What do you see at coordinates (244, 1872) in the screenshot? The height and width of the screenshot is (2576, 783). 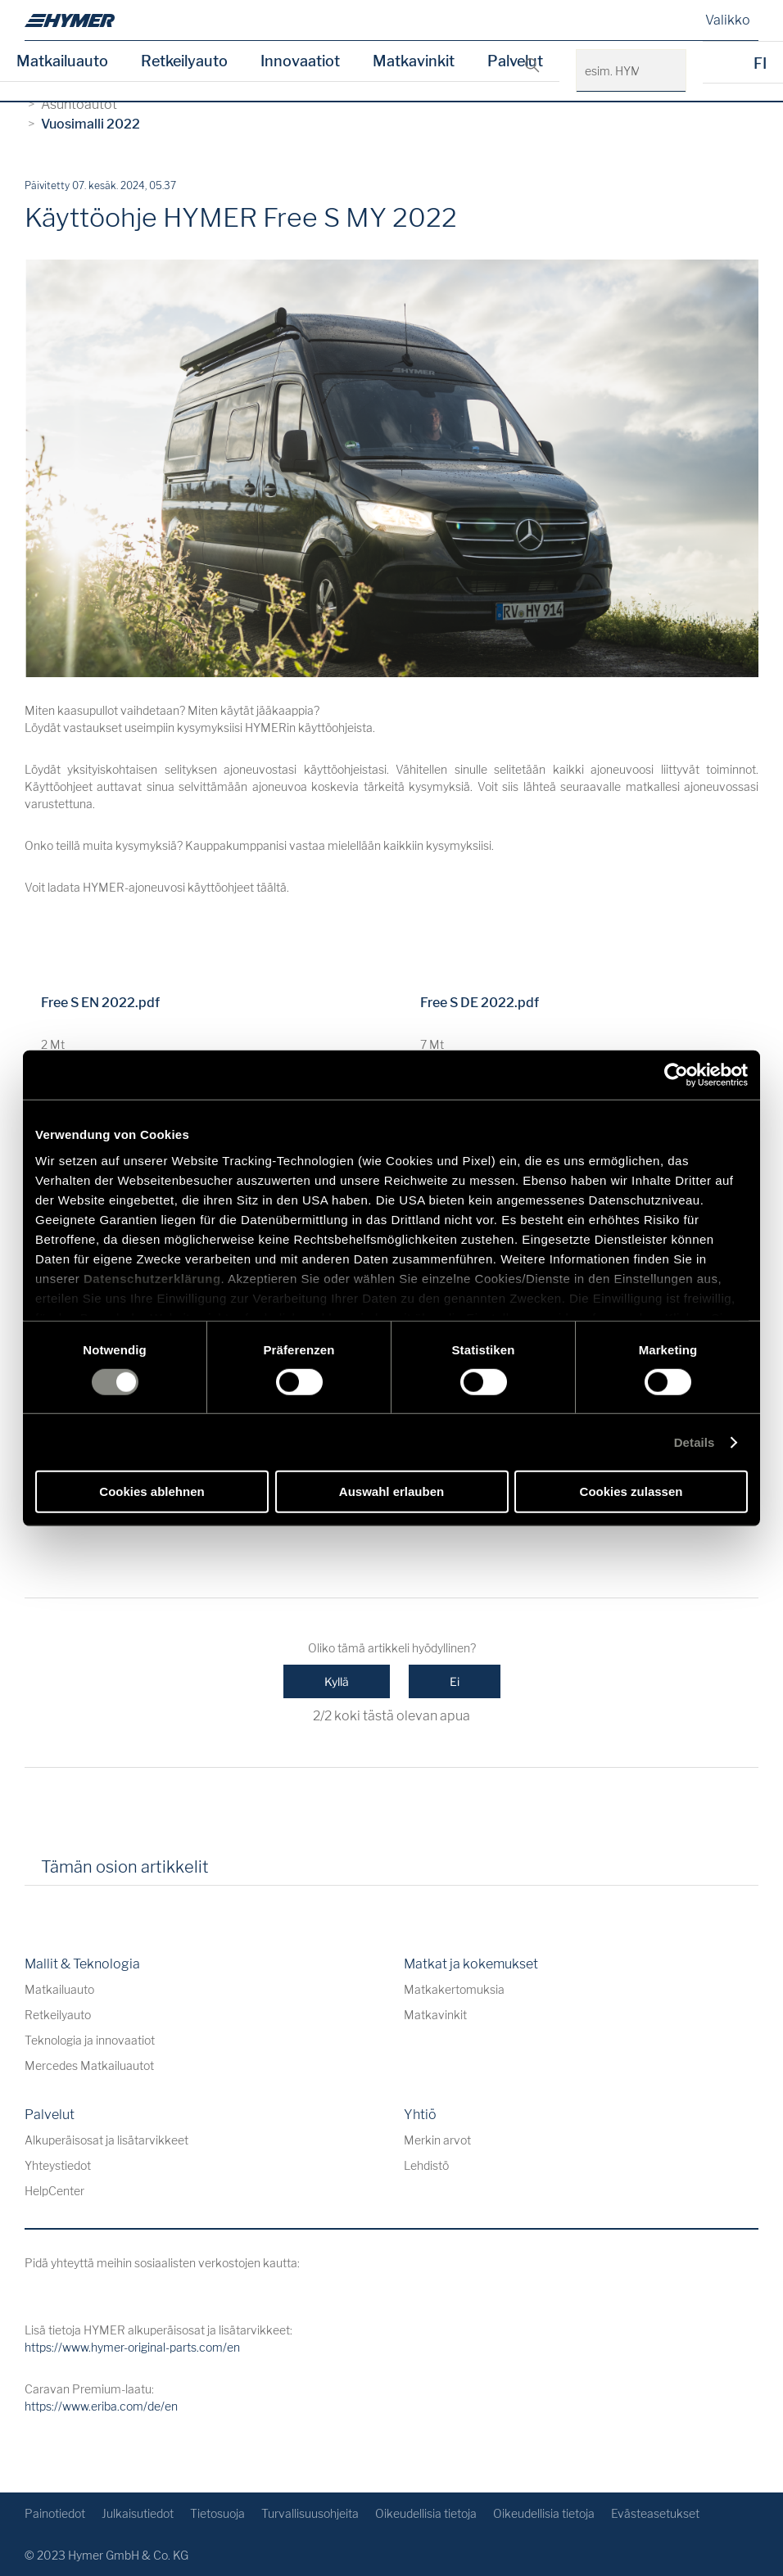 I see `[tab]` at bounding box center [244, 1872].